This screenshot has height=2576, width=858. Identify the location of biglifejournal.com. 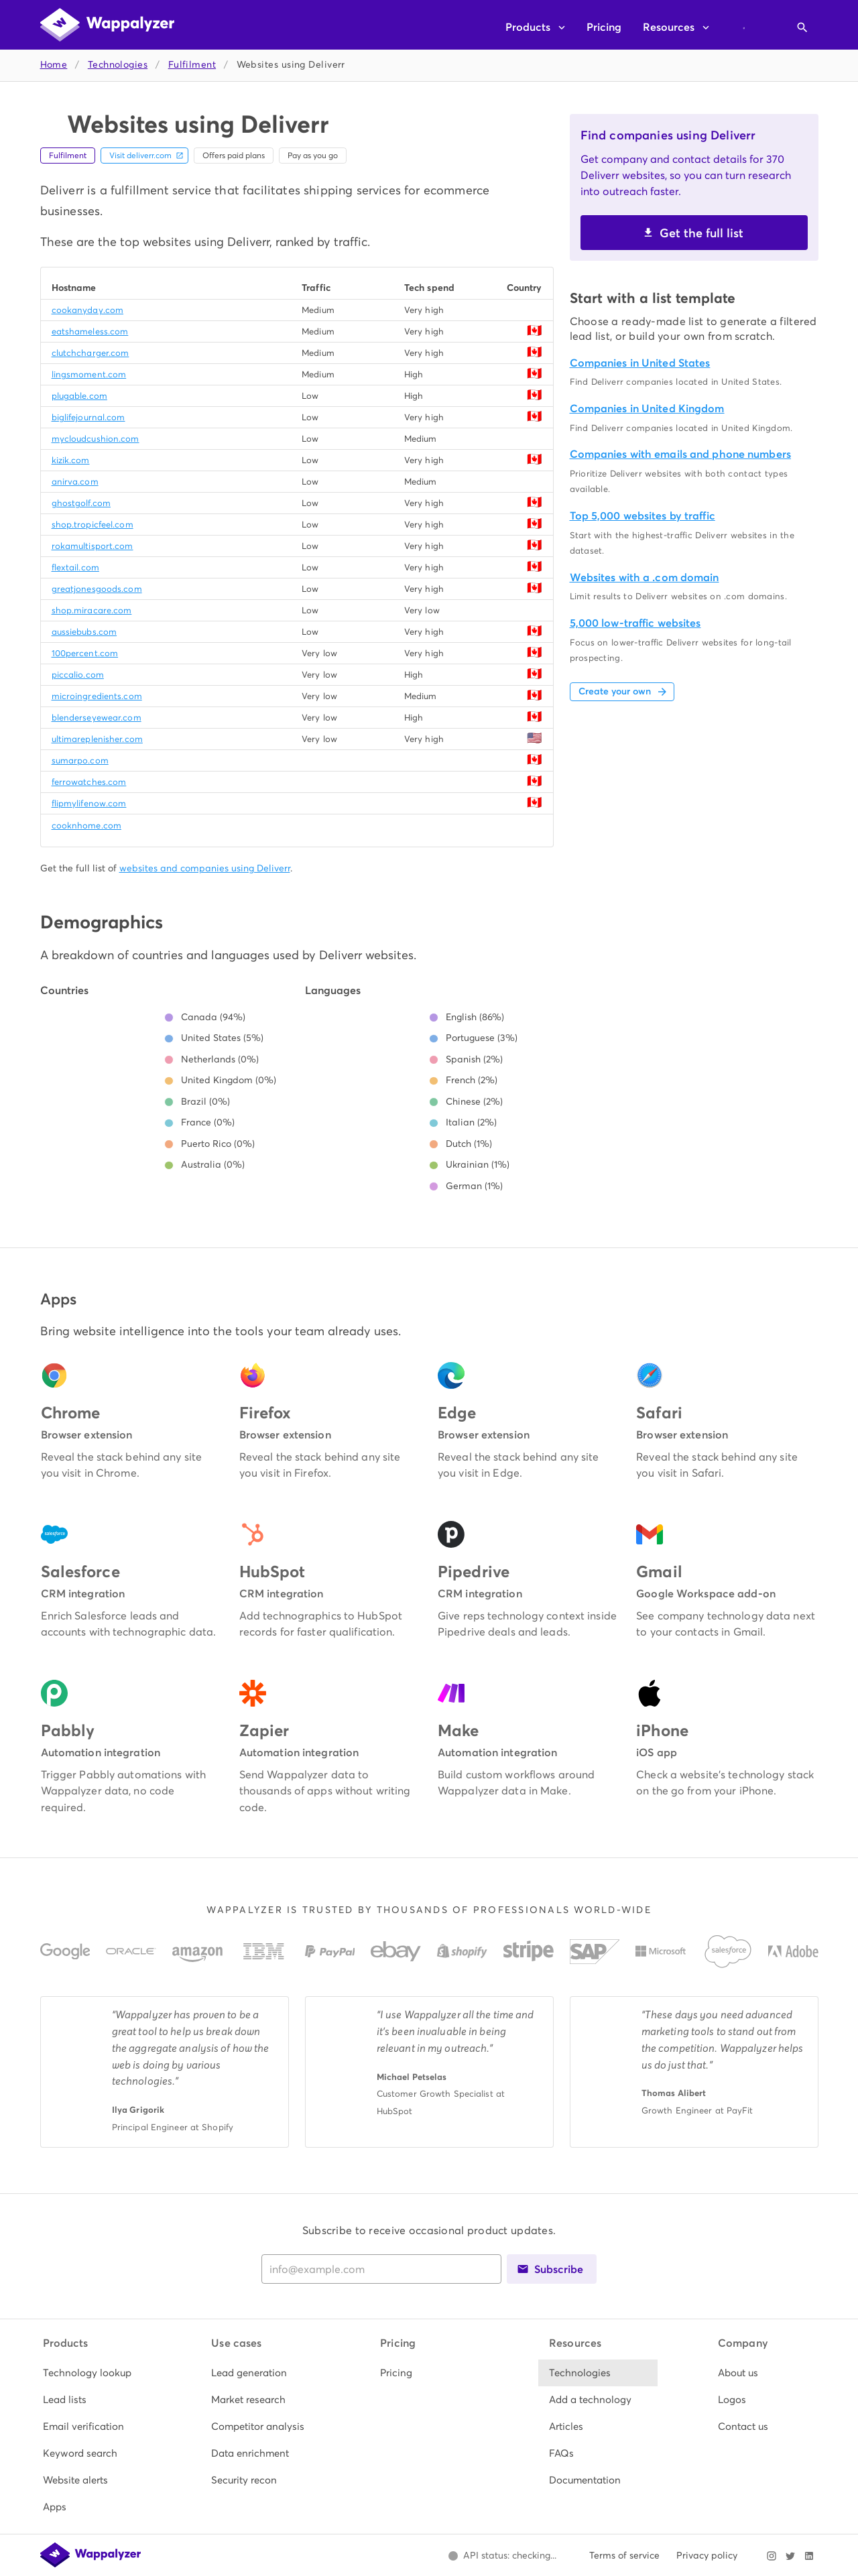
(88, 417).